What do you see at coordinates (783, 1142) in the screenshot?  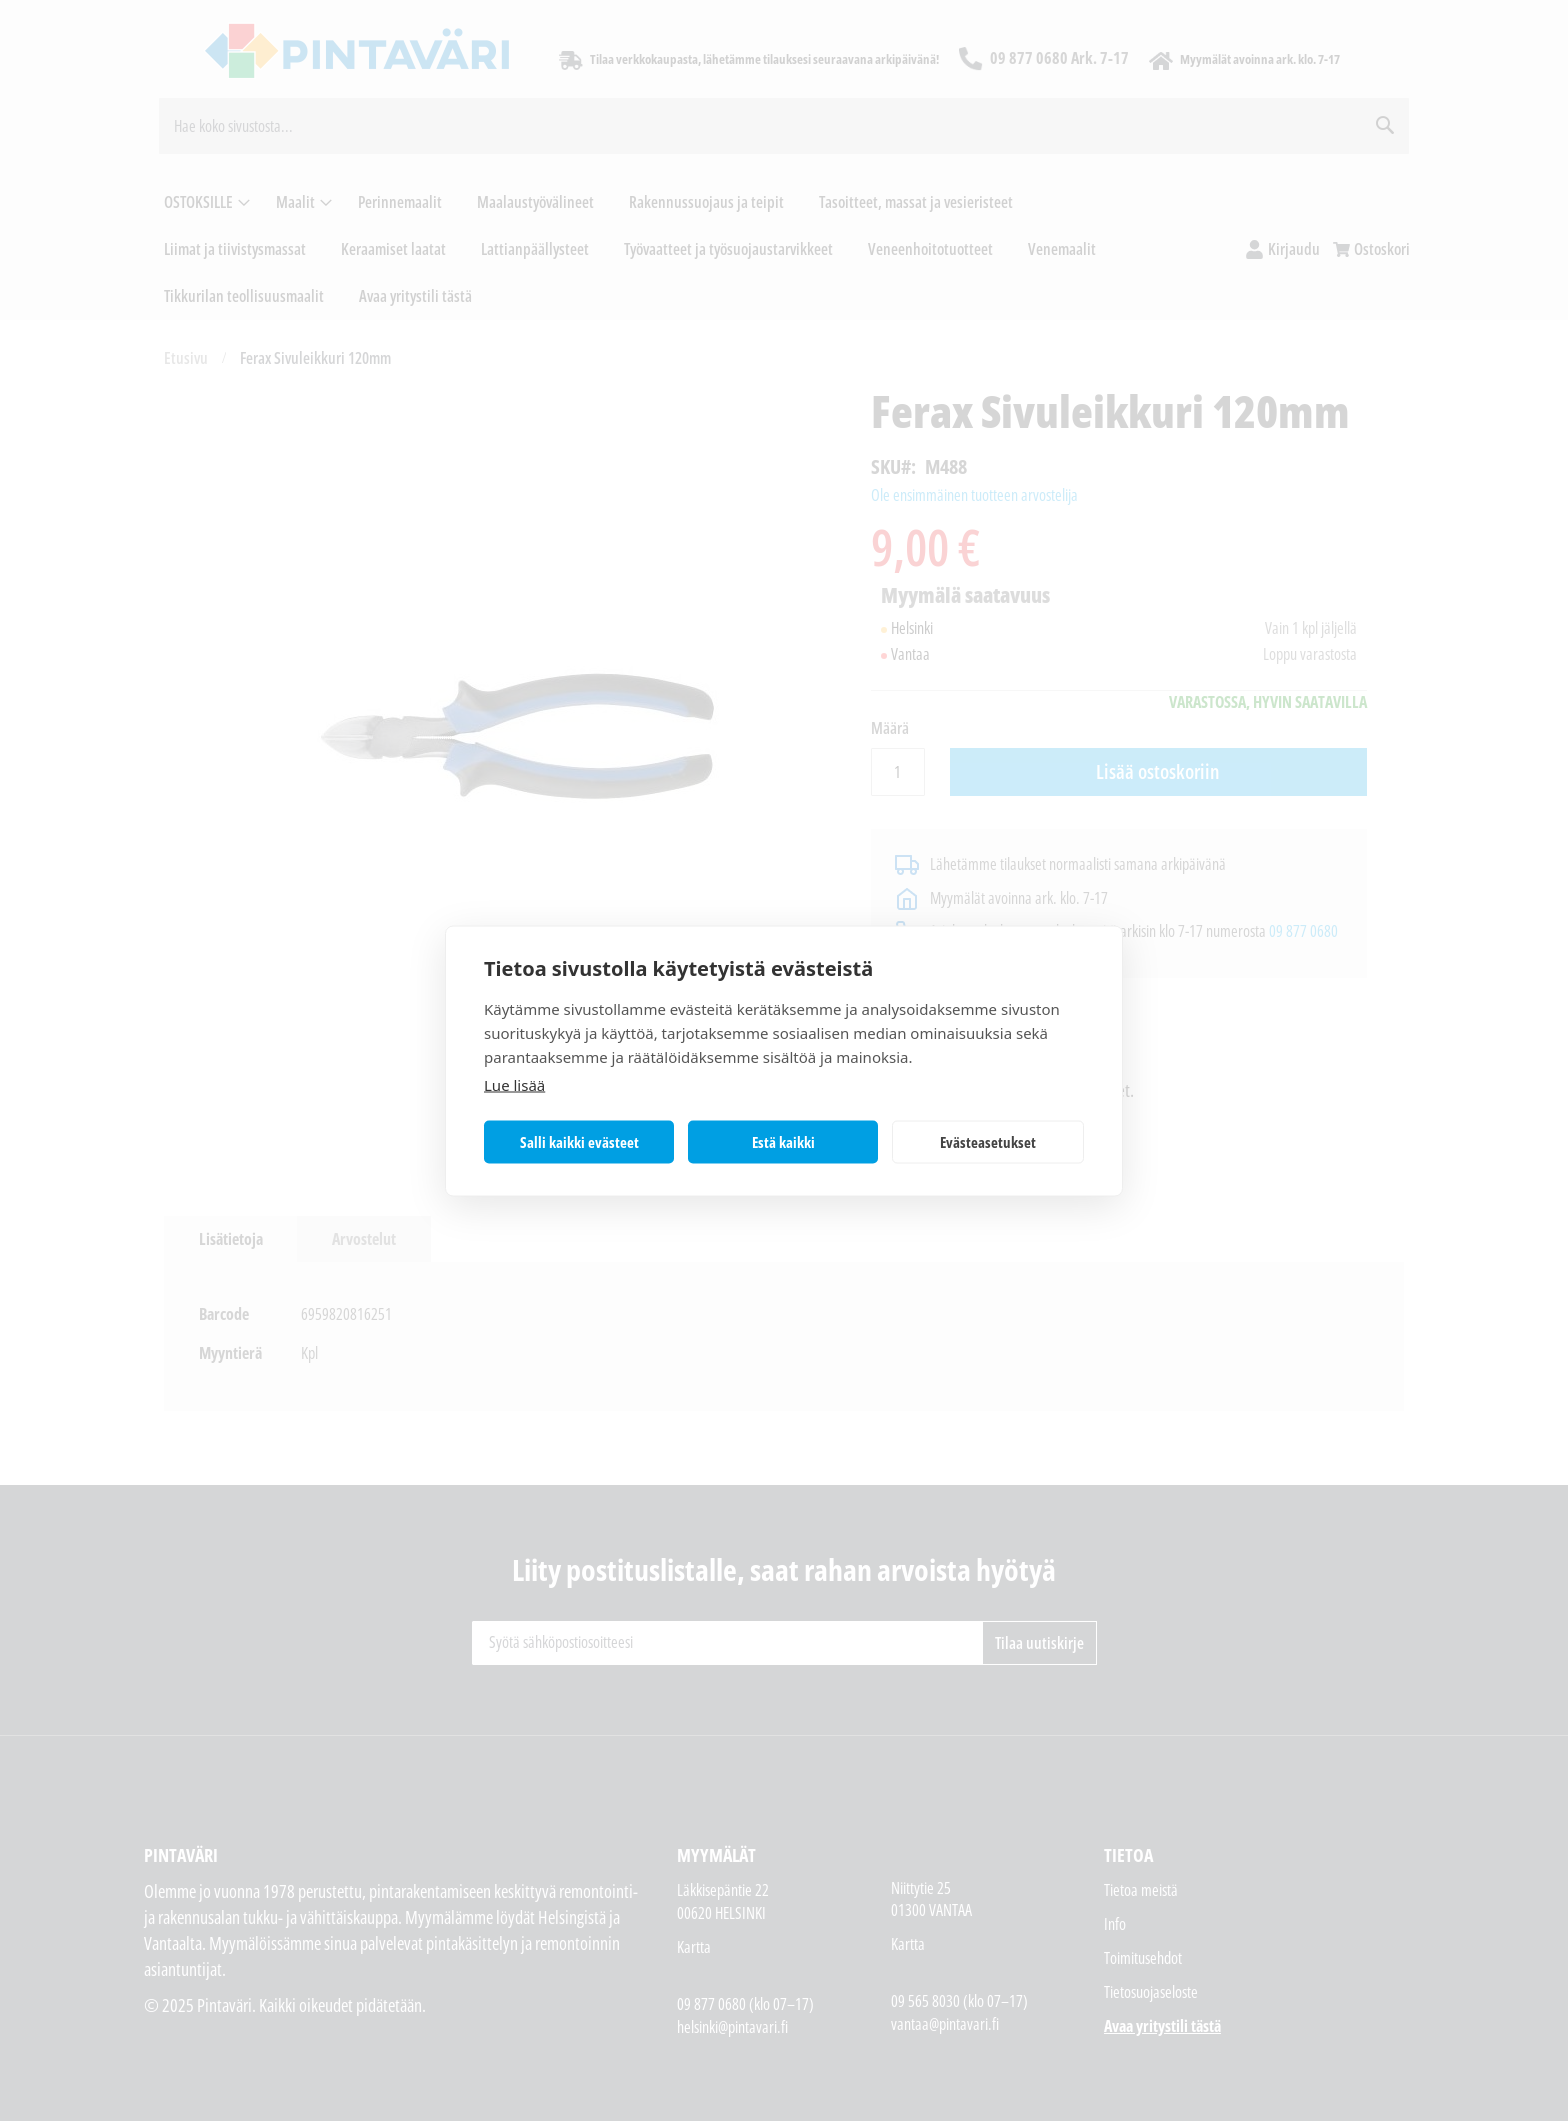 I see `Estä kaikki` at bounding box center [783, 1142].